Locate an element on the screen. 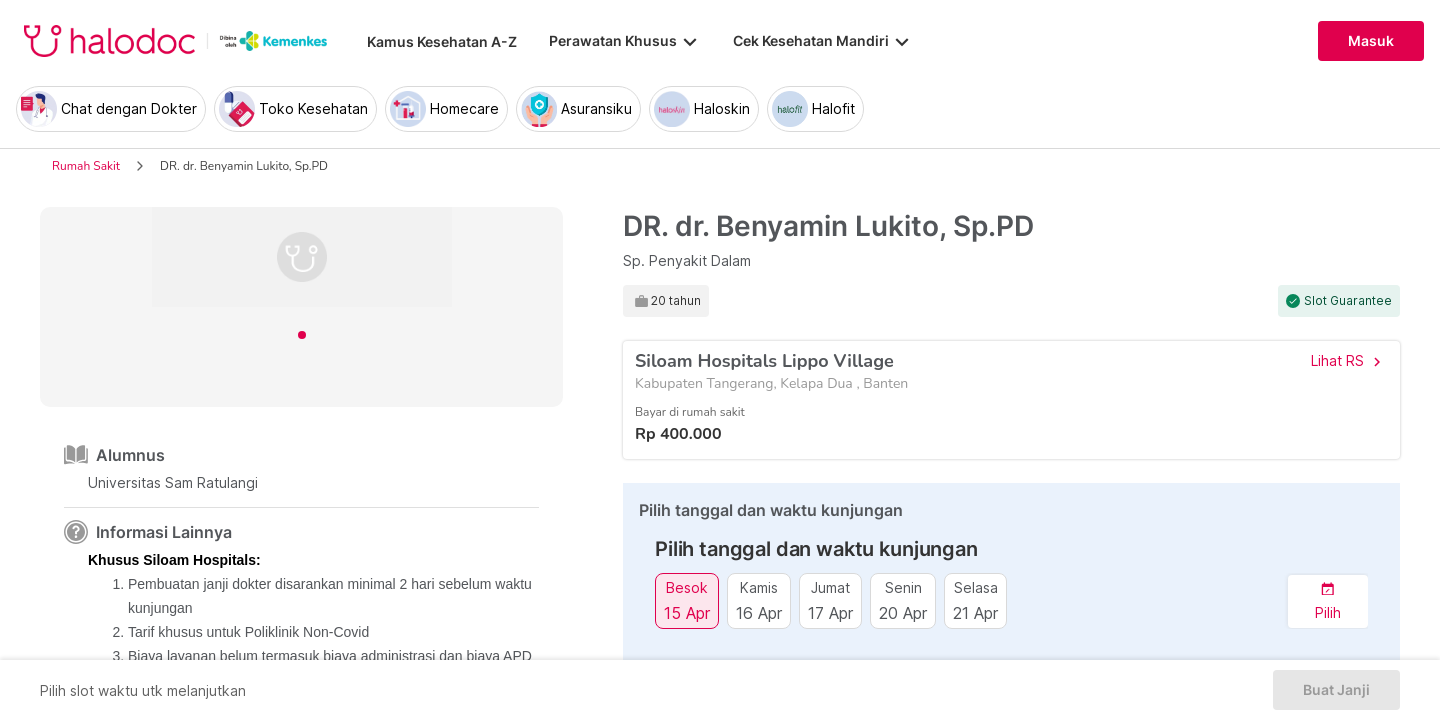 The image size is (1440, 720). Buat Janji is located at coordinates (1336, 690).